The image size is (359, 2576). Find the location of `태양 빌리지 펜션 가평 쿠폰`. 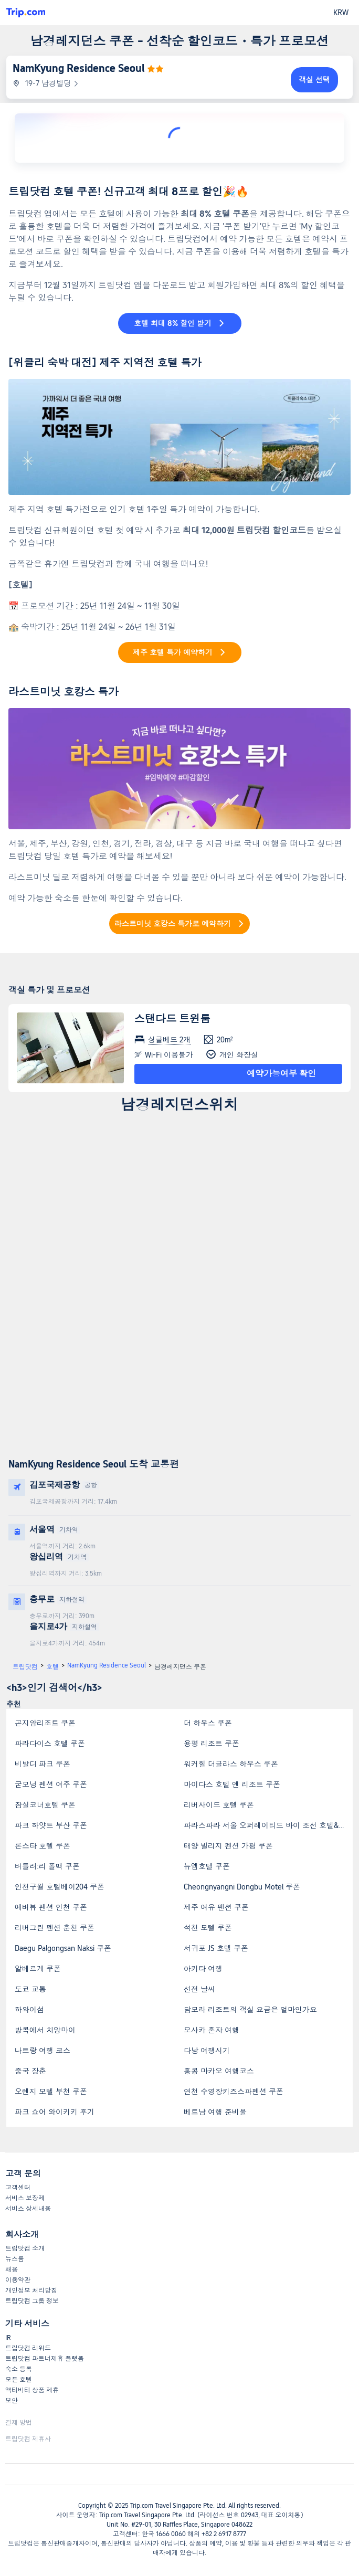

태양 빌리지 펜션 가평 쿠폰 is located at coordinates (228, 1846).